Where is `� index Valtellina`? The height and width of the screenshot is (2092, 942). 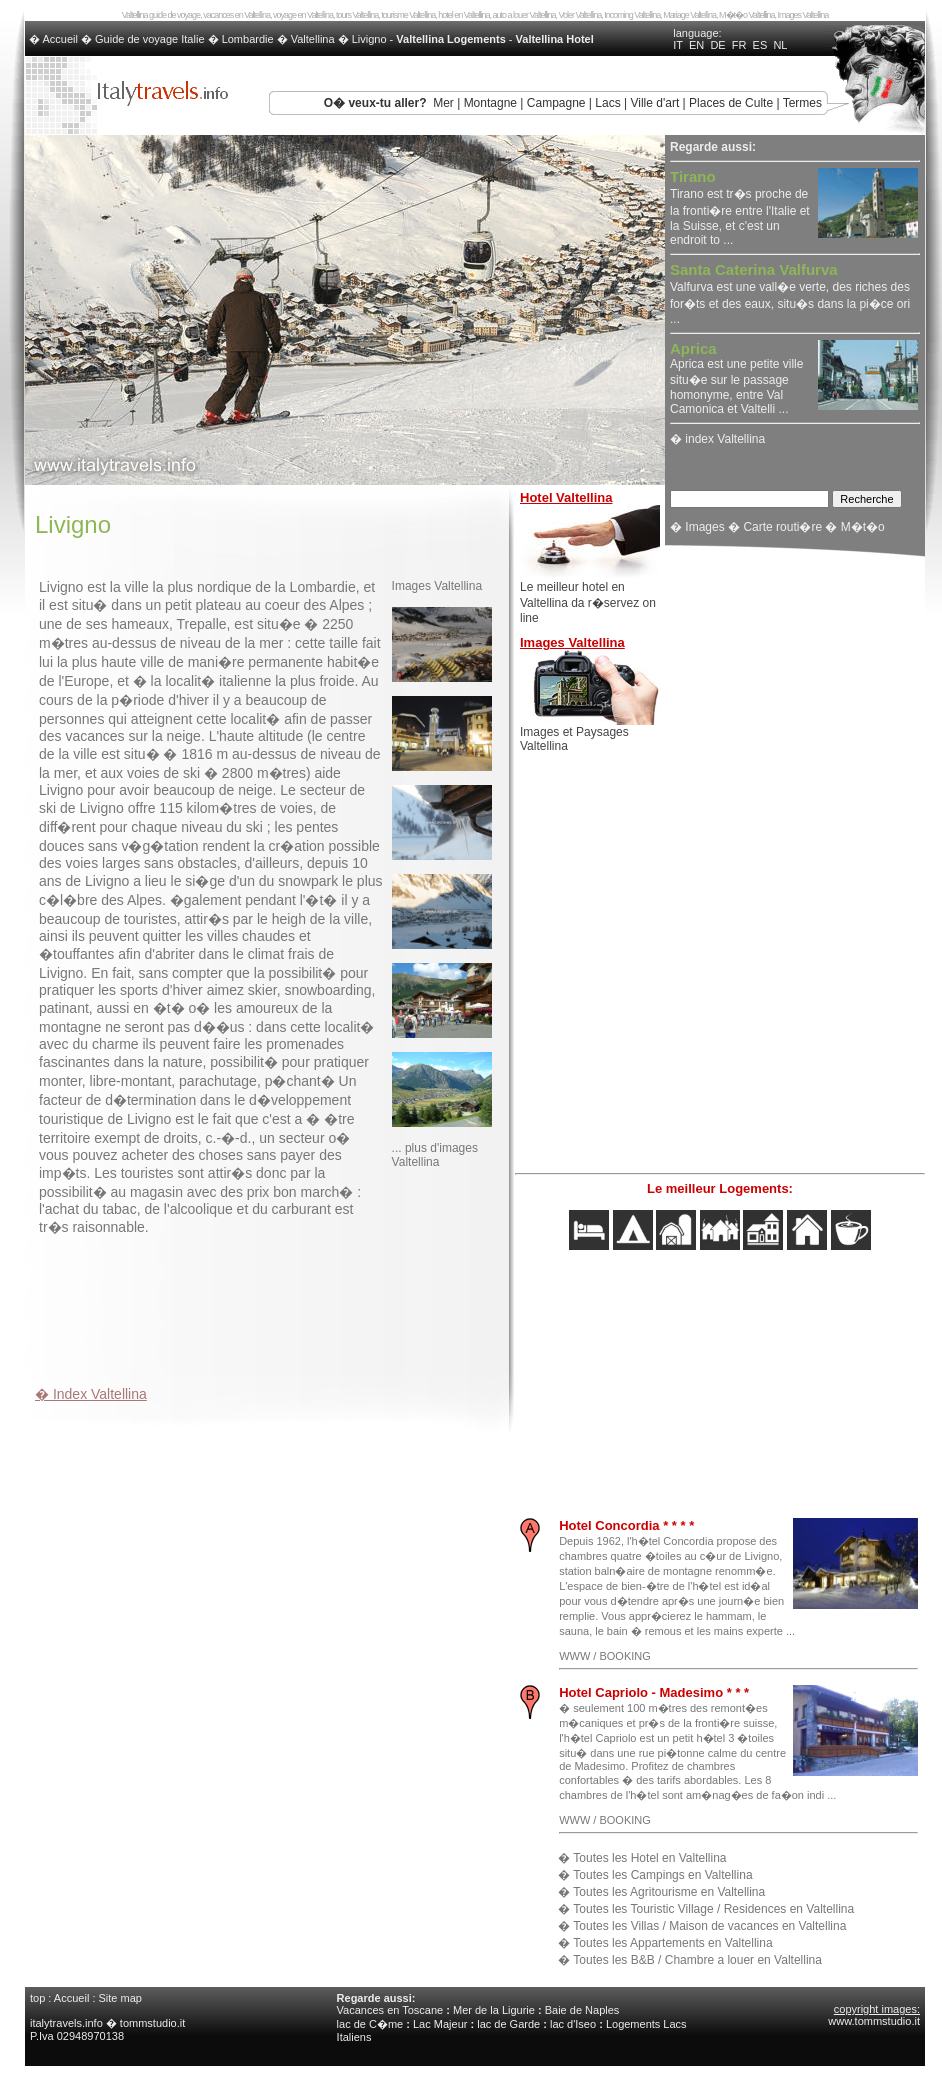
� index Valtellina is located at coordinates (717, 439).